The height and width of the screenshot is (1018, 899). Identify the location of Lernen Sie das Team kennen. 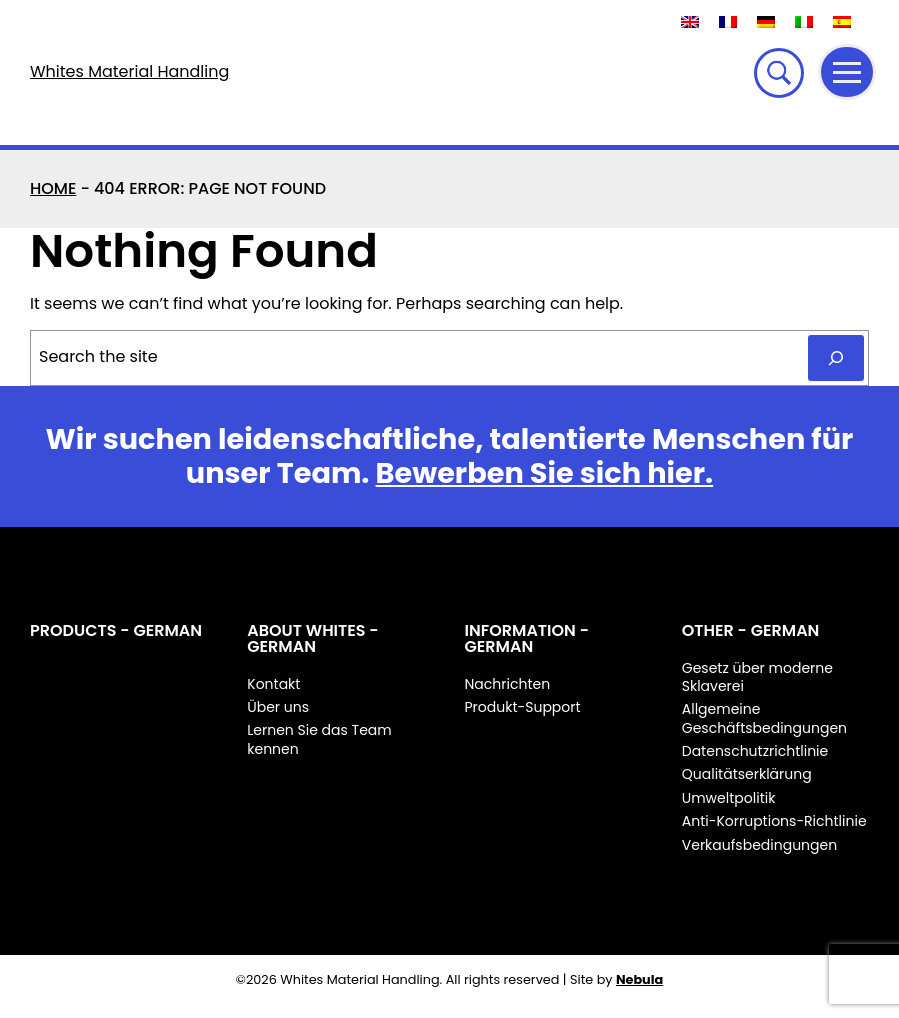
(319, 739).